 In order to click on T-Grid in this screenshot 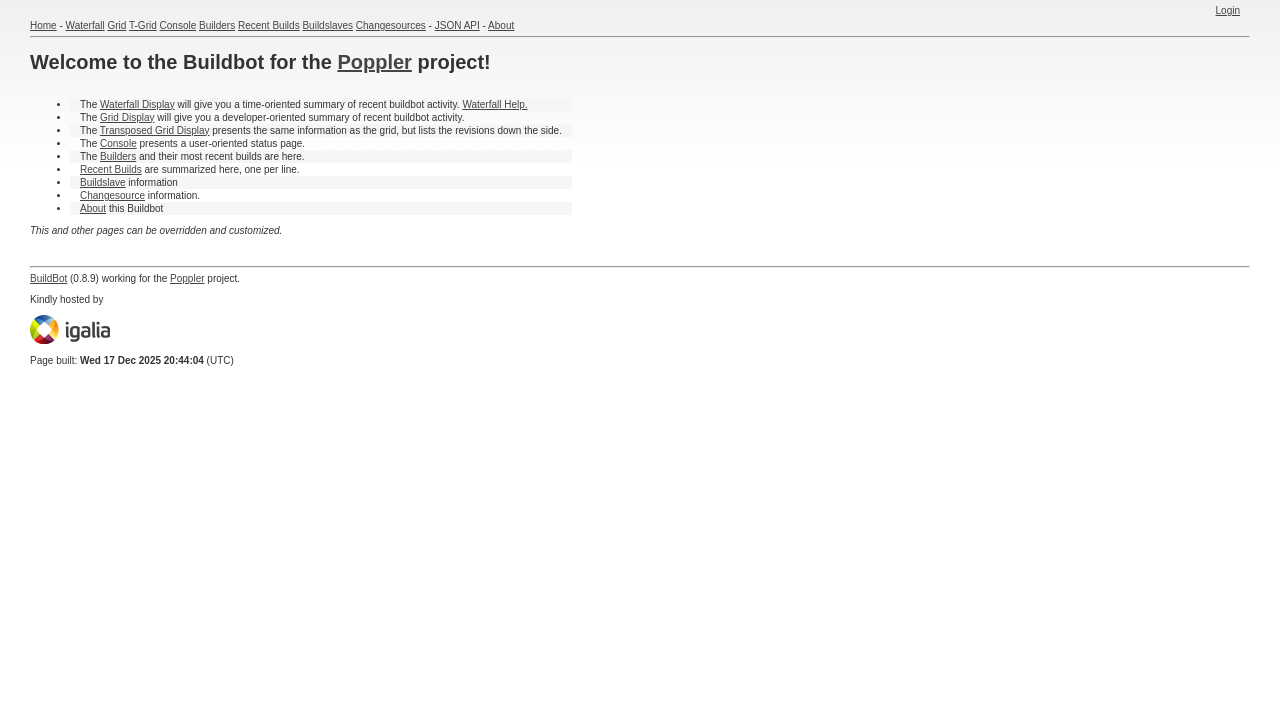, I will do `click(143, 25)`.